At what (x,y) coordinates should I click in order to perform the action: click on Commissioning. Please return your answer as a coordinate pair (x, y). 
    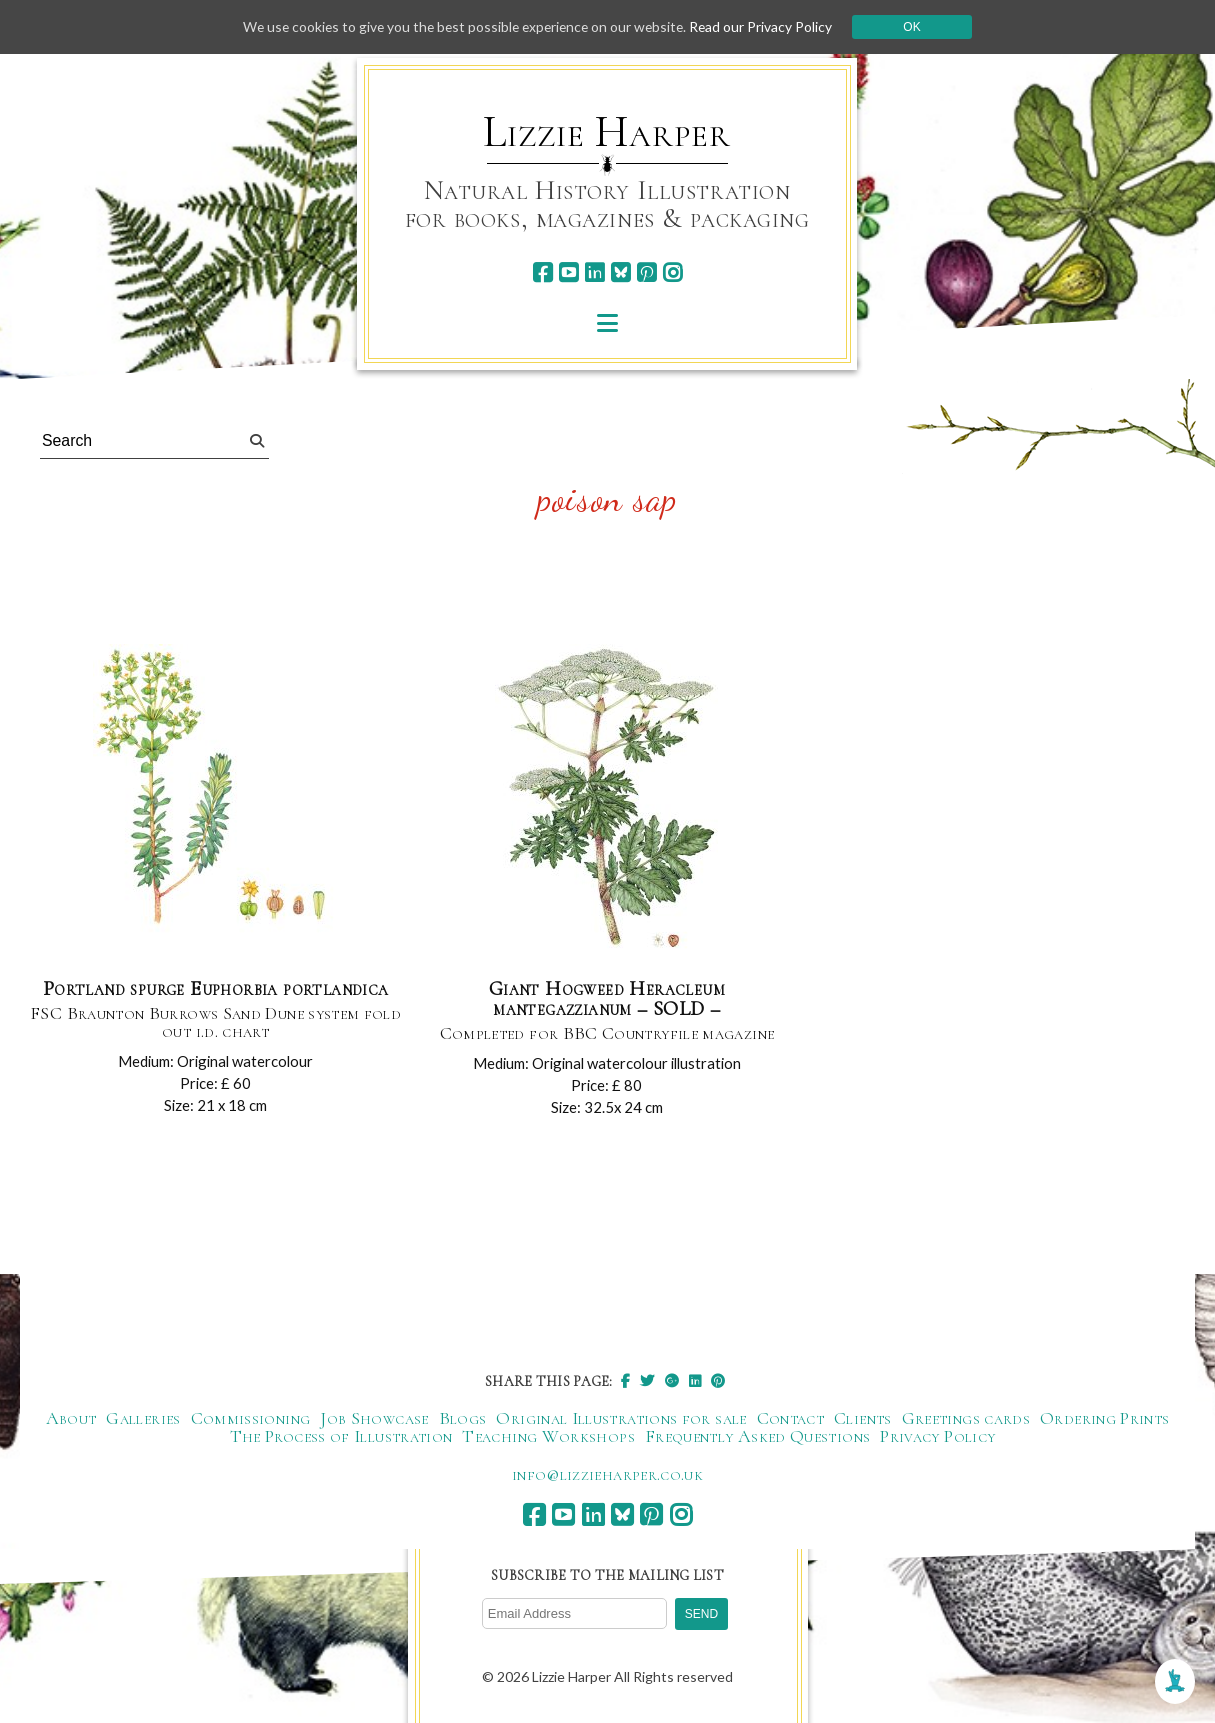
    Looking at the image, I should click on (251, 1419).